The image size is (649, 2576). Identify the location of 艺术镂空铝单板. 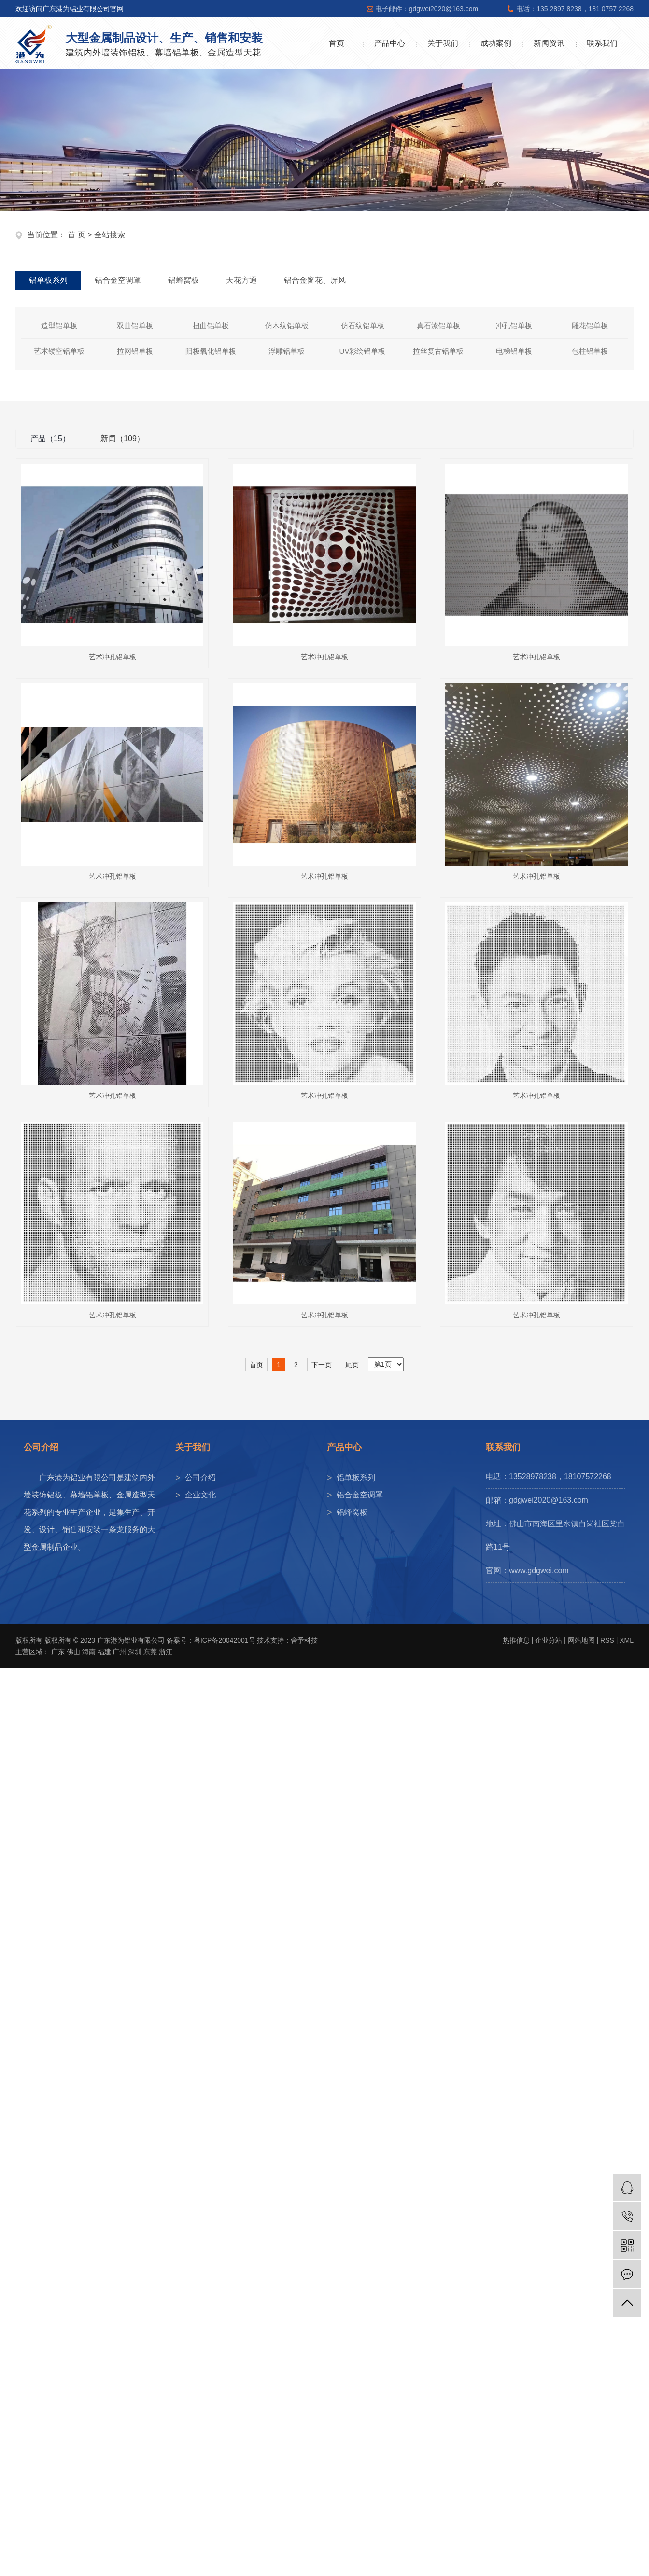
(59, 351).